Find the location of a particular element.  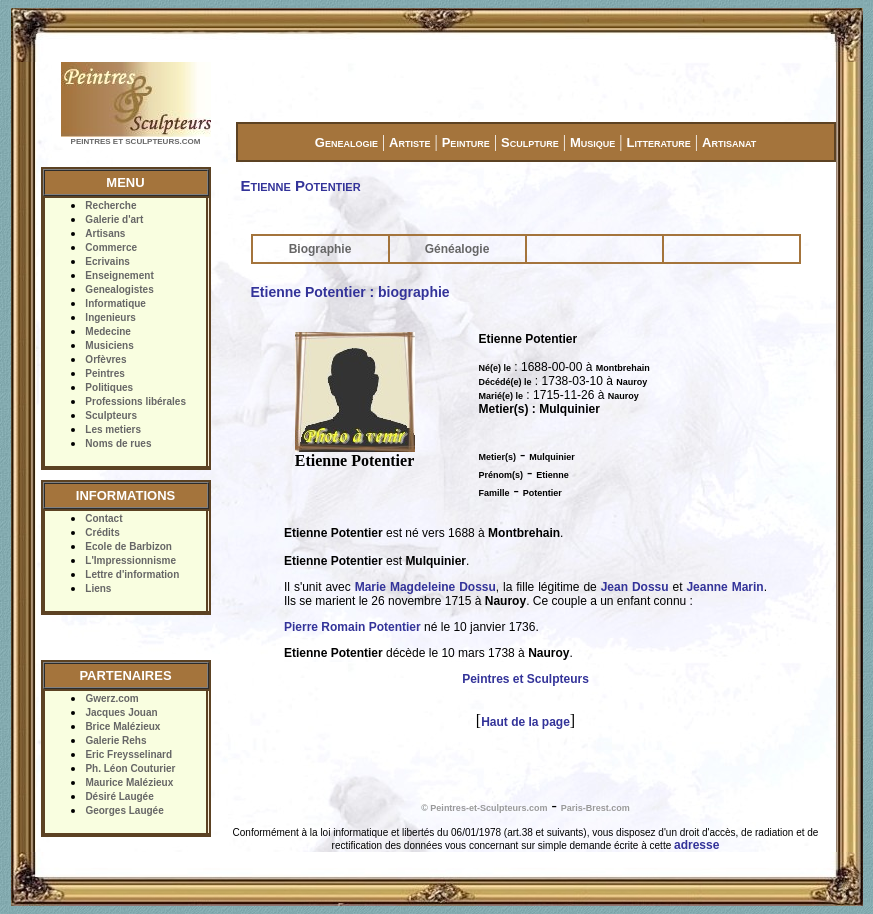

Biographie is located at coordinates (320, 249).